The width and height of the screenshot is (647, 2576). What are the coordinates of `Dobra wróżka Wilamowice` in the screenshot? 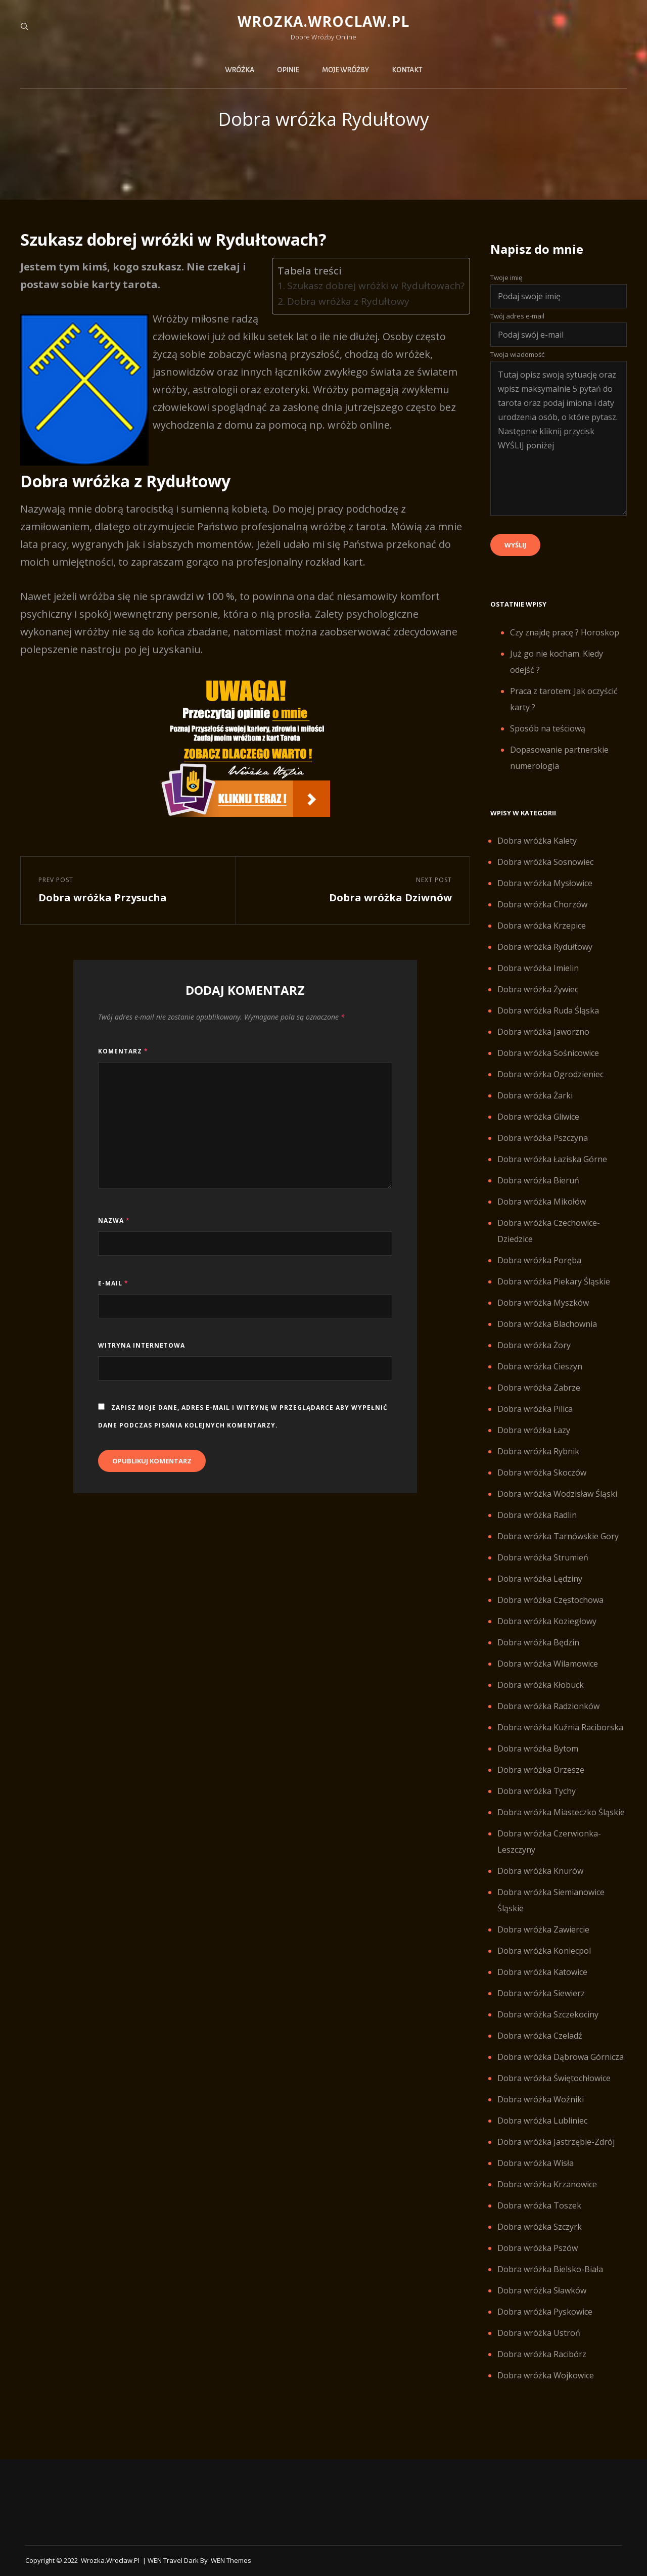 It's located at (547, 1663).